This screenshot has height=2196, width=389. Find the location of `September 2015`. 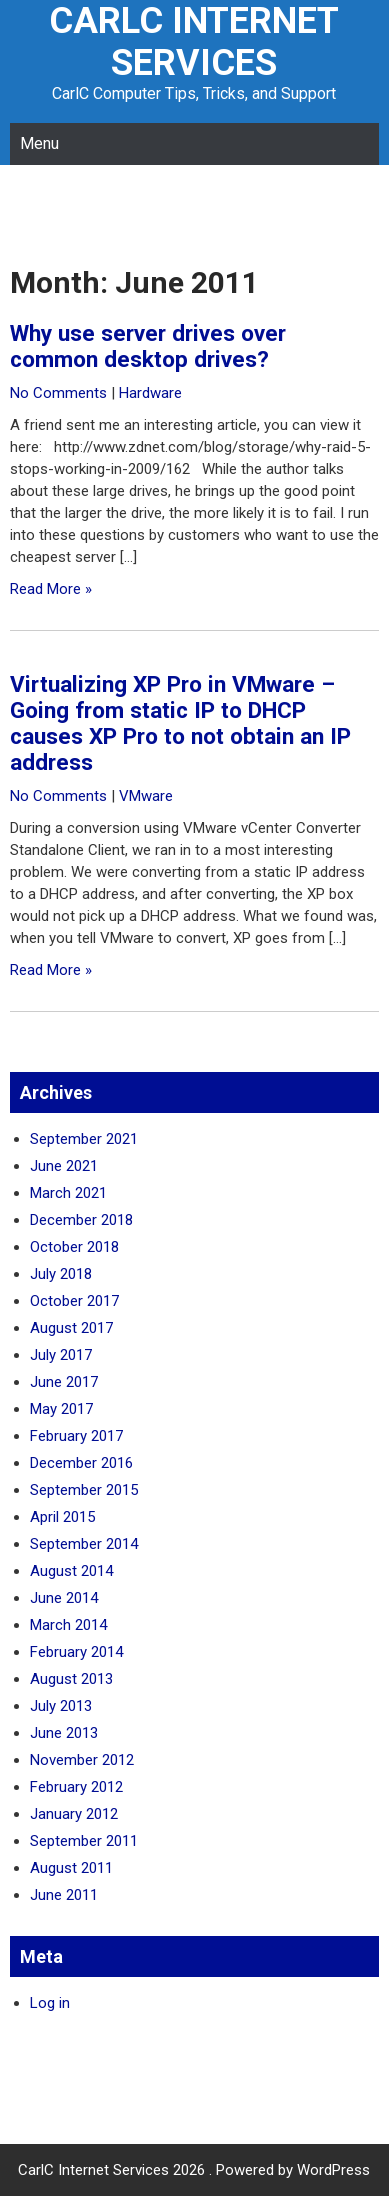

September 2015 is located at coordinates (84, 1490).